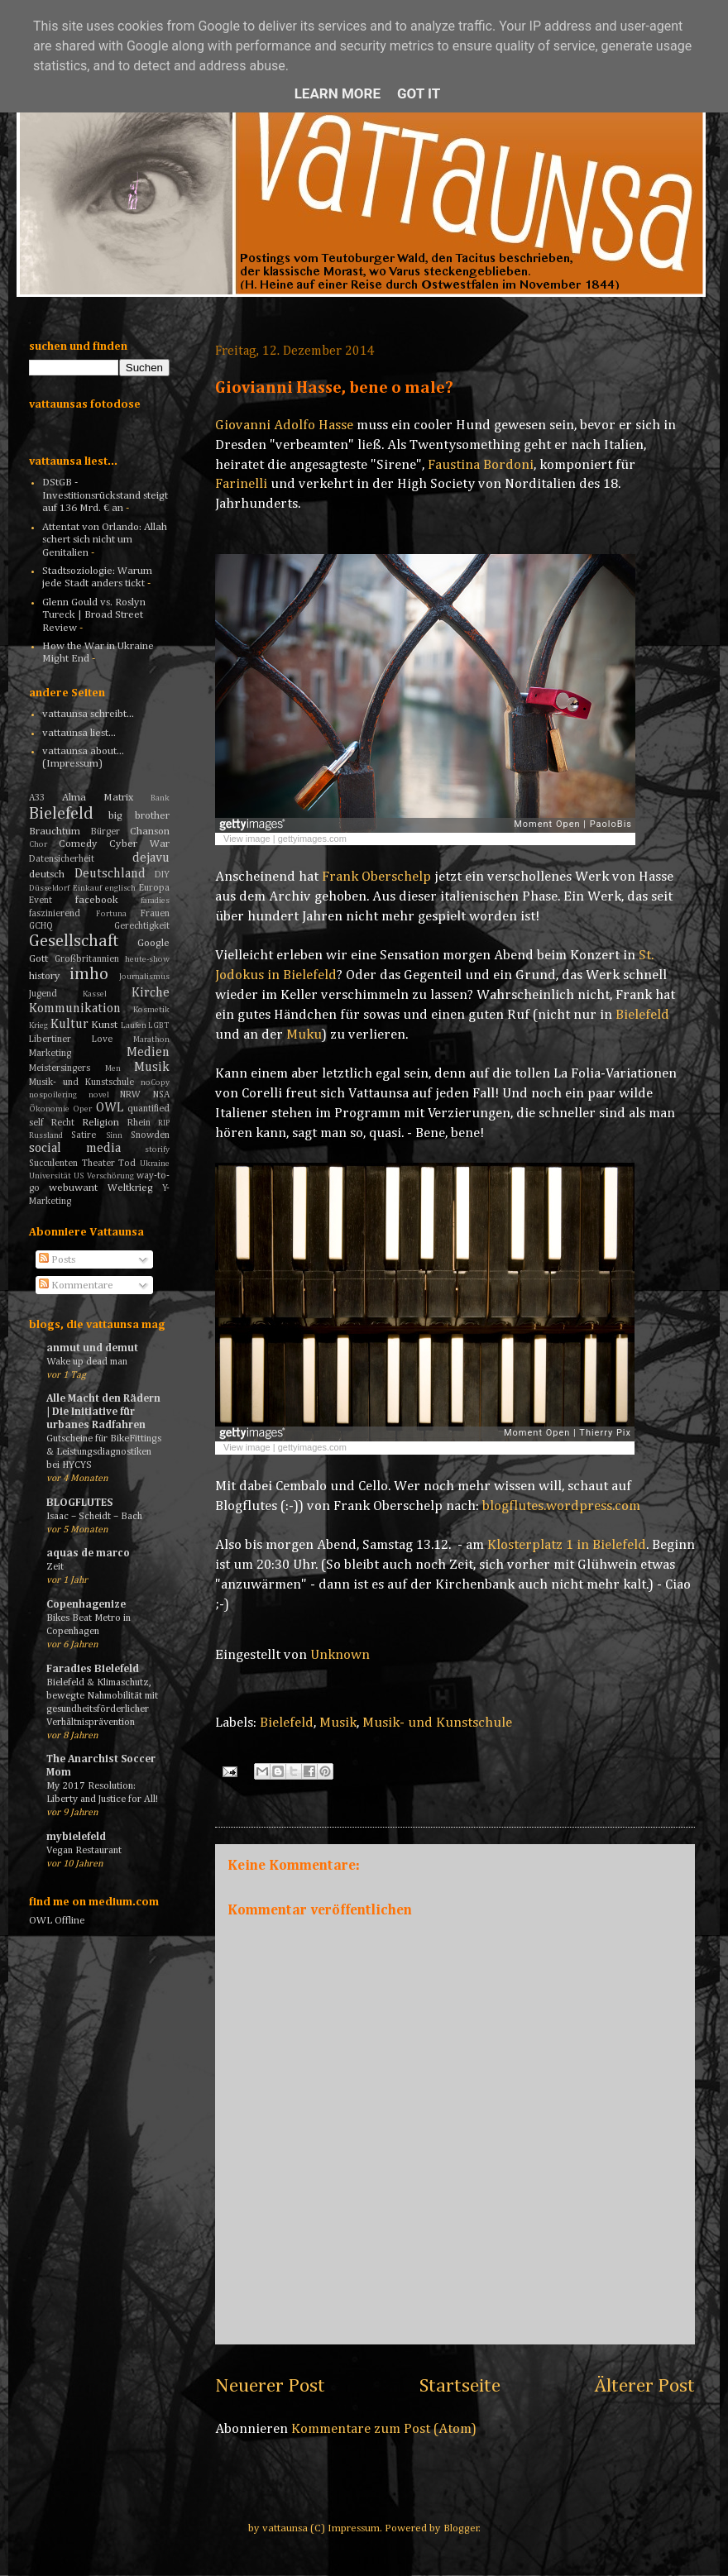 This screenshot has height=2576, width=728. I want to click on Laufen, so click(133, 1025).